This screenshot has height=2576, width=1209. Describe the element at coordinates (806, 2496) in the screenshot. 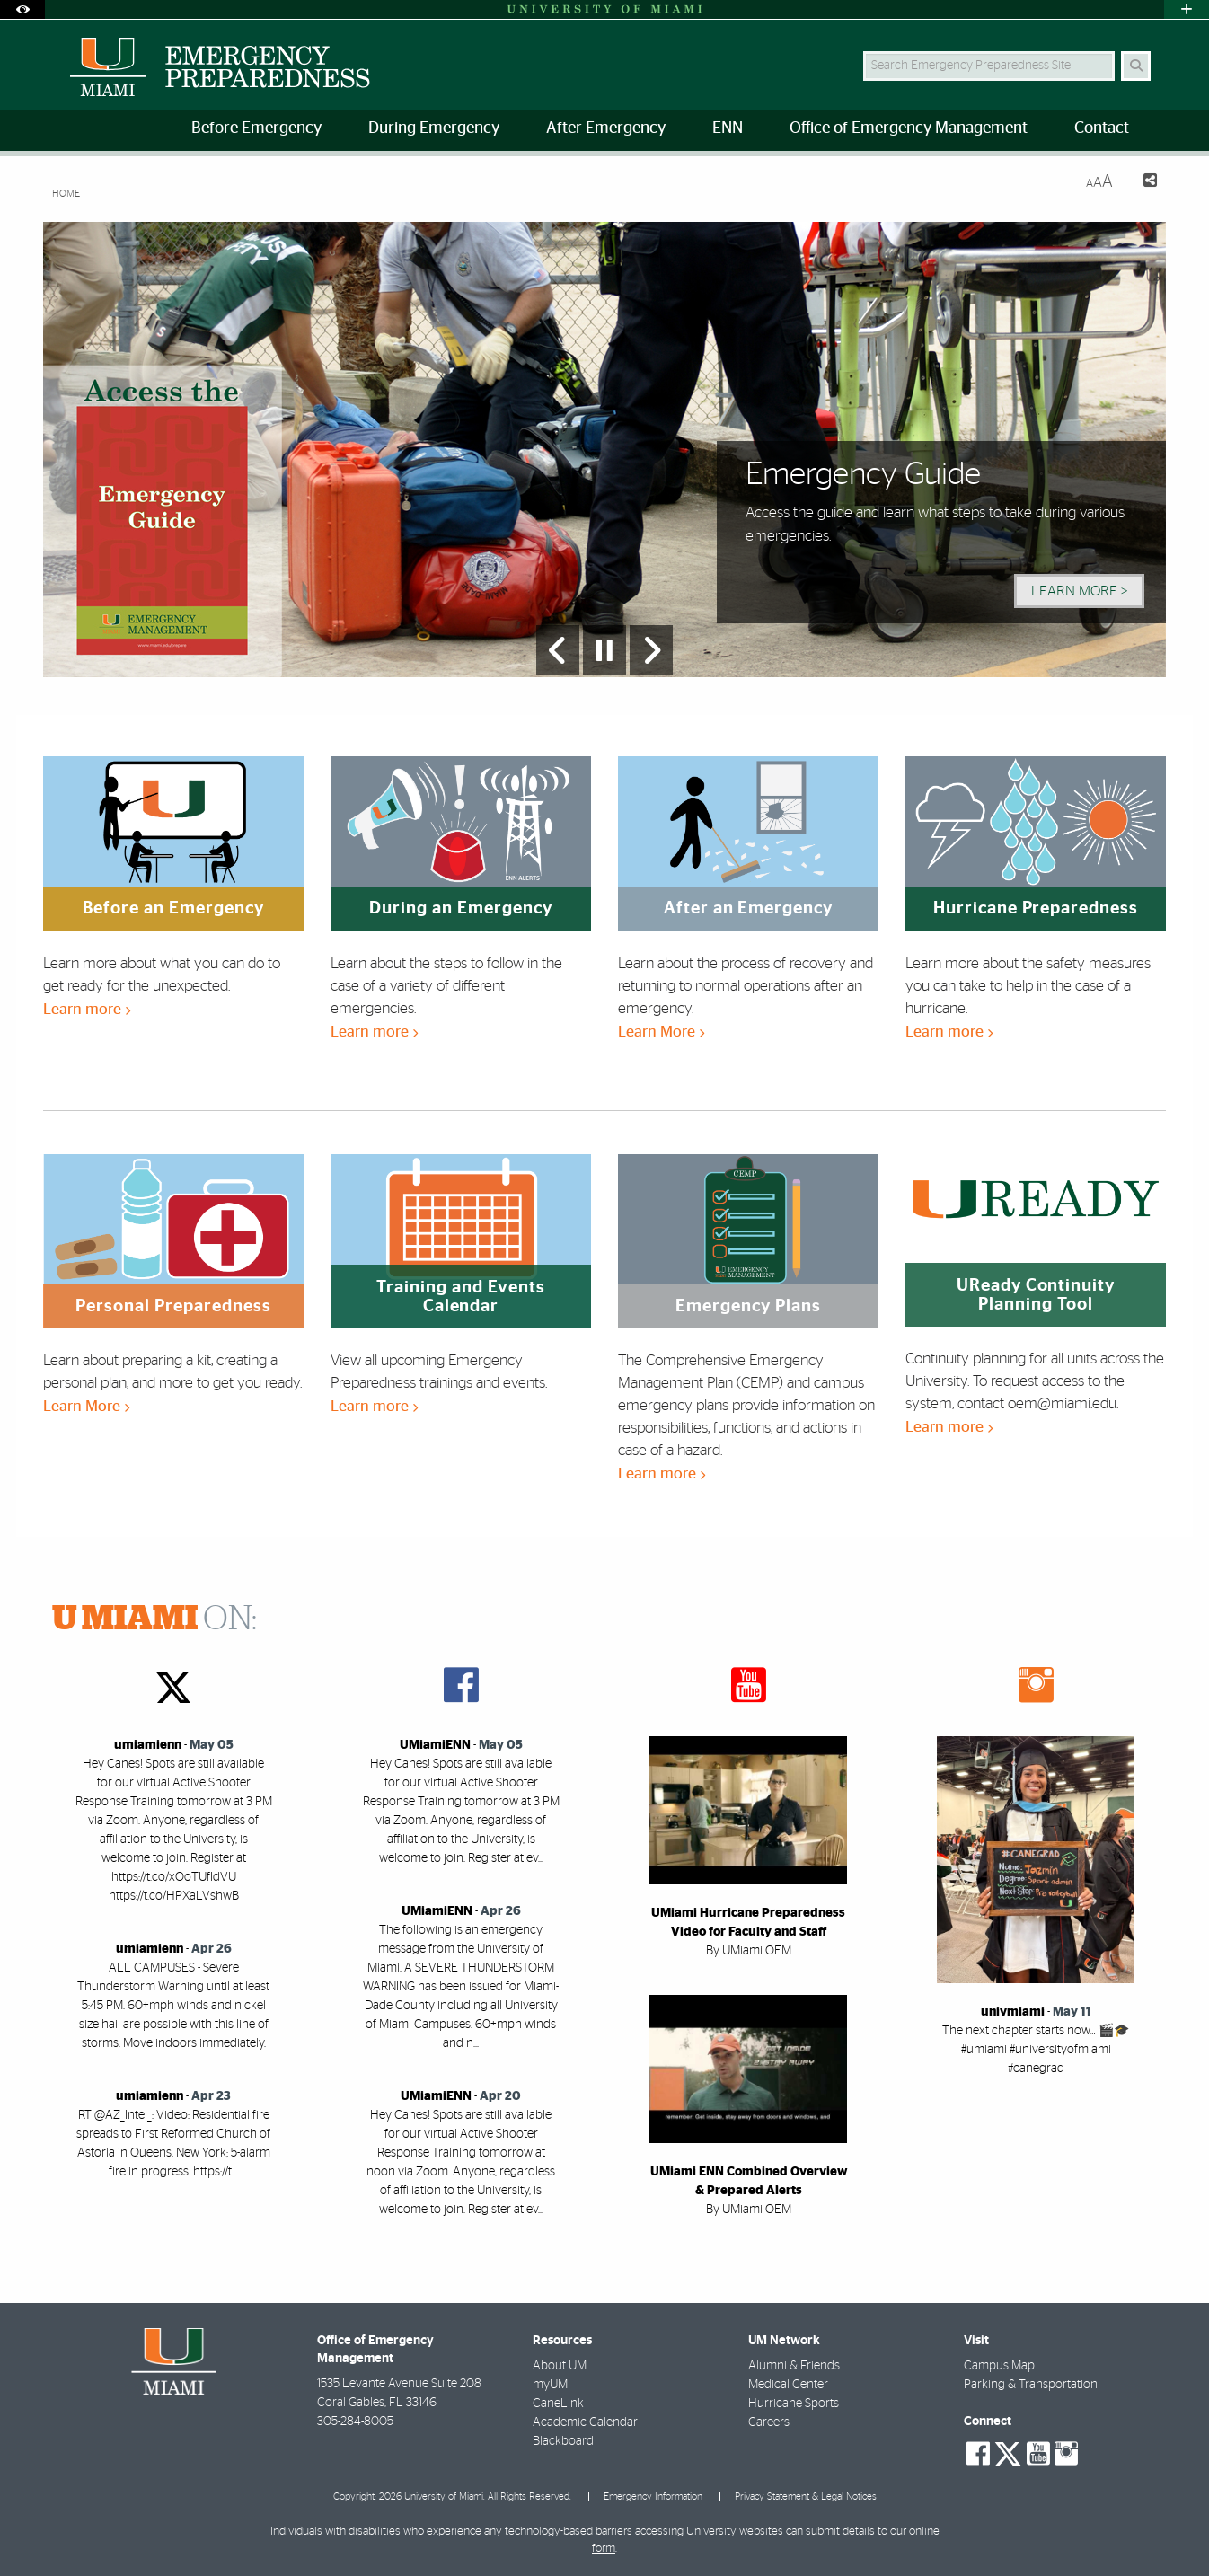

I see `Privacy Statement & Legal Notices` at that location.